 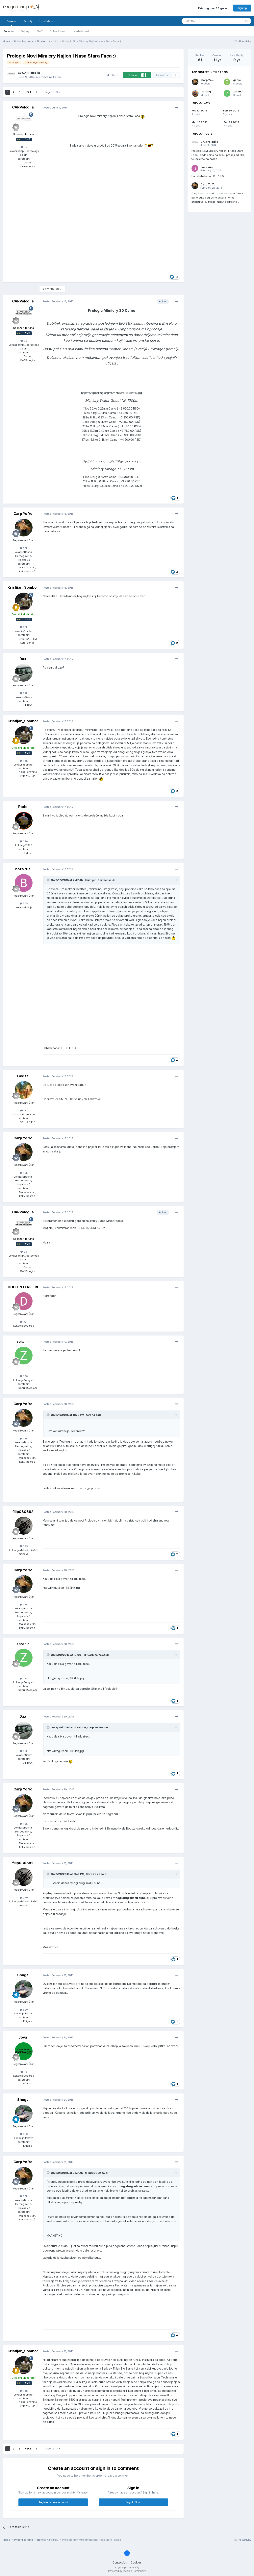 I want to click on 331, so click(x=23, y=1321).